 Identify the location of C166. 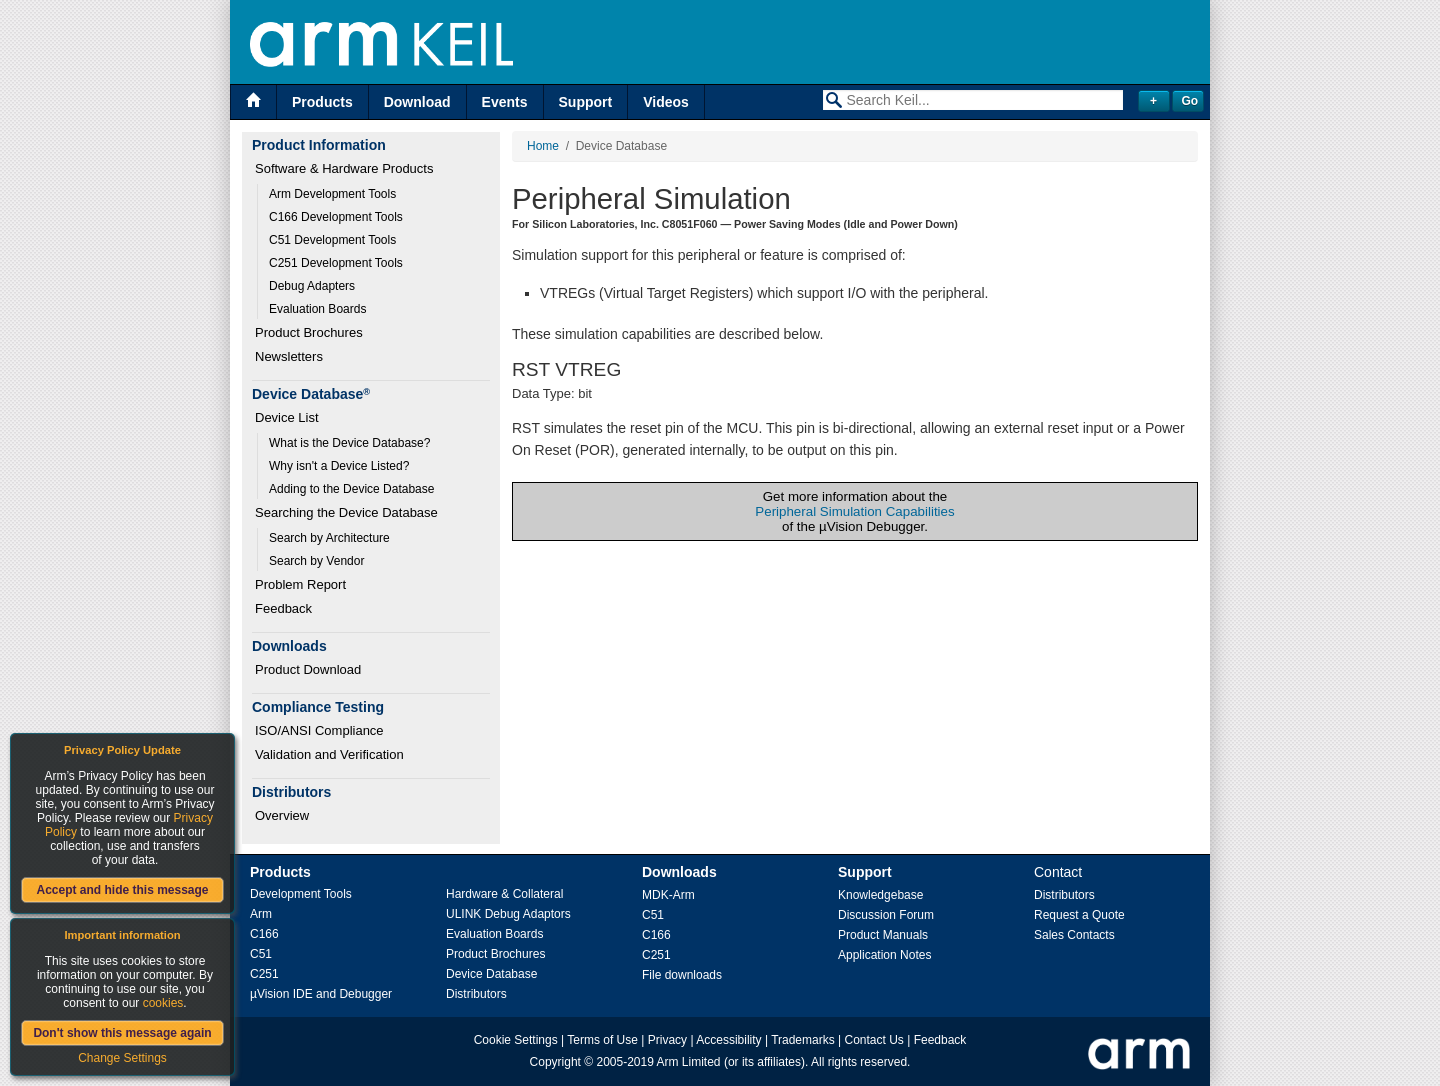
(264, 934).